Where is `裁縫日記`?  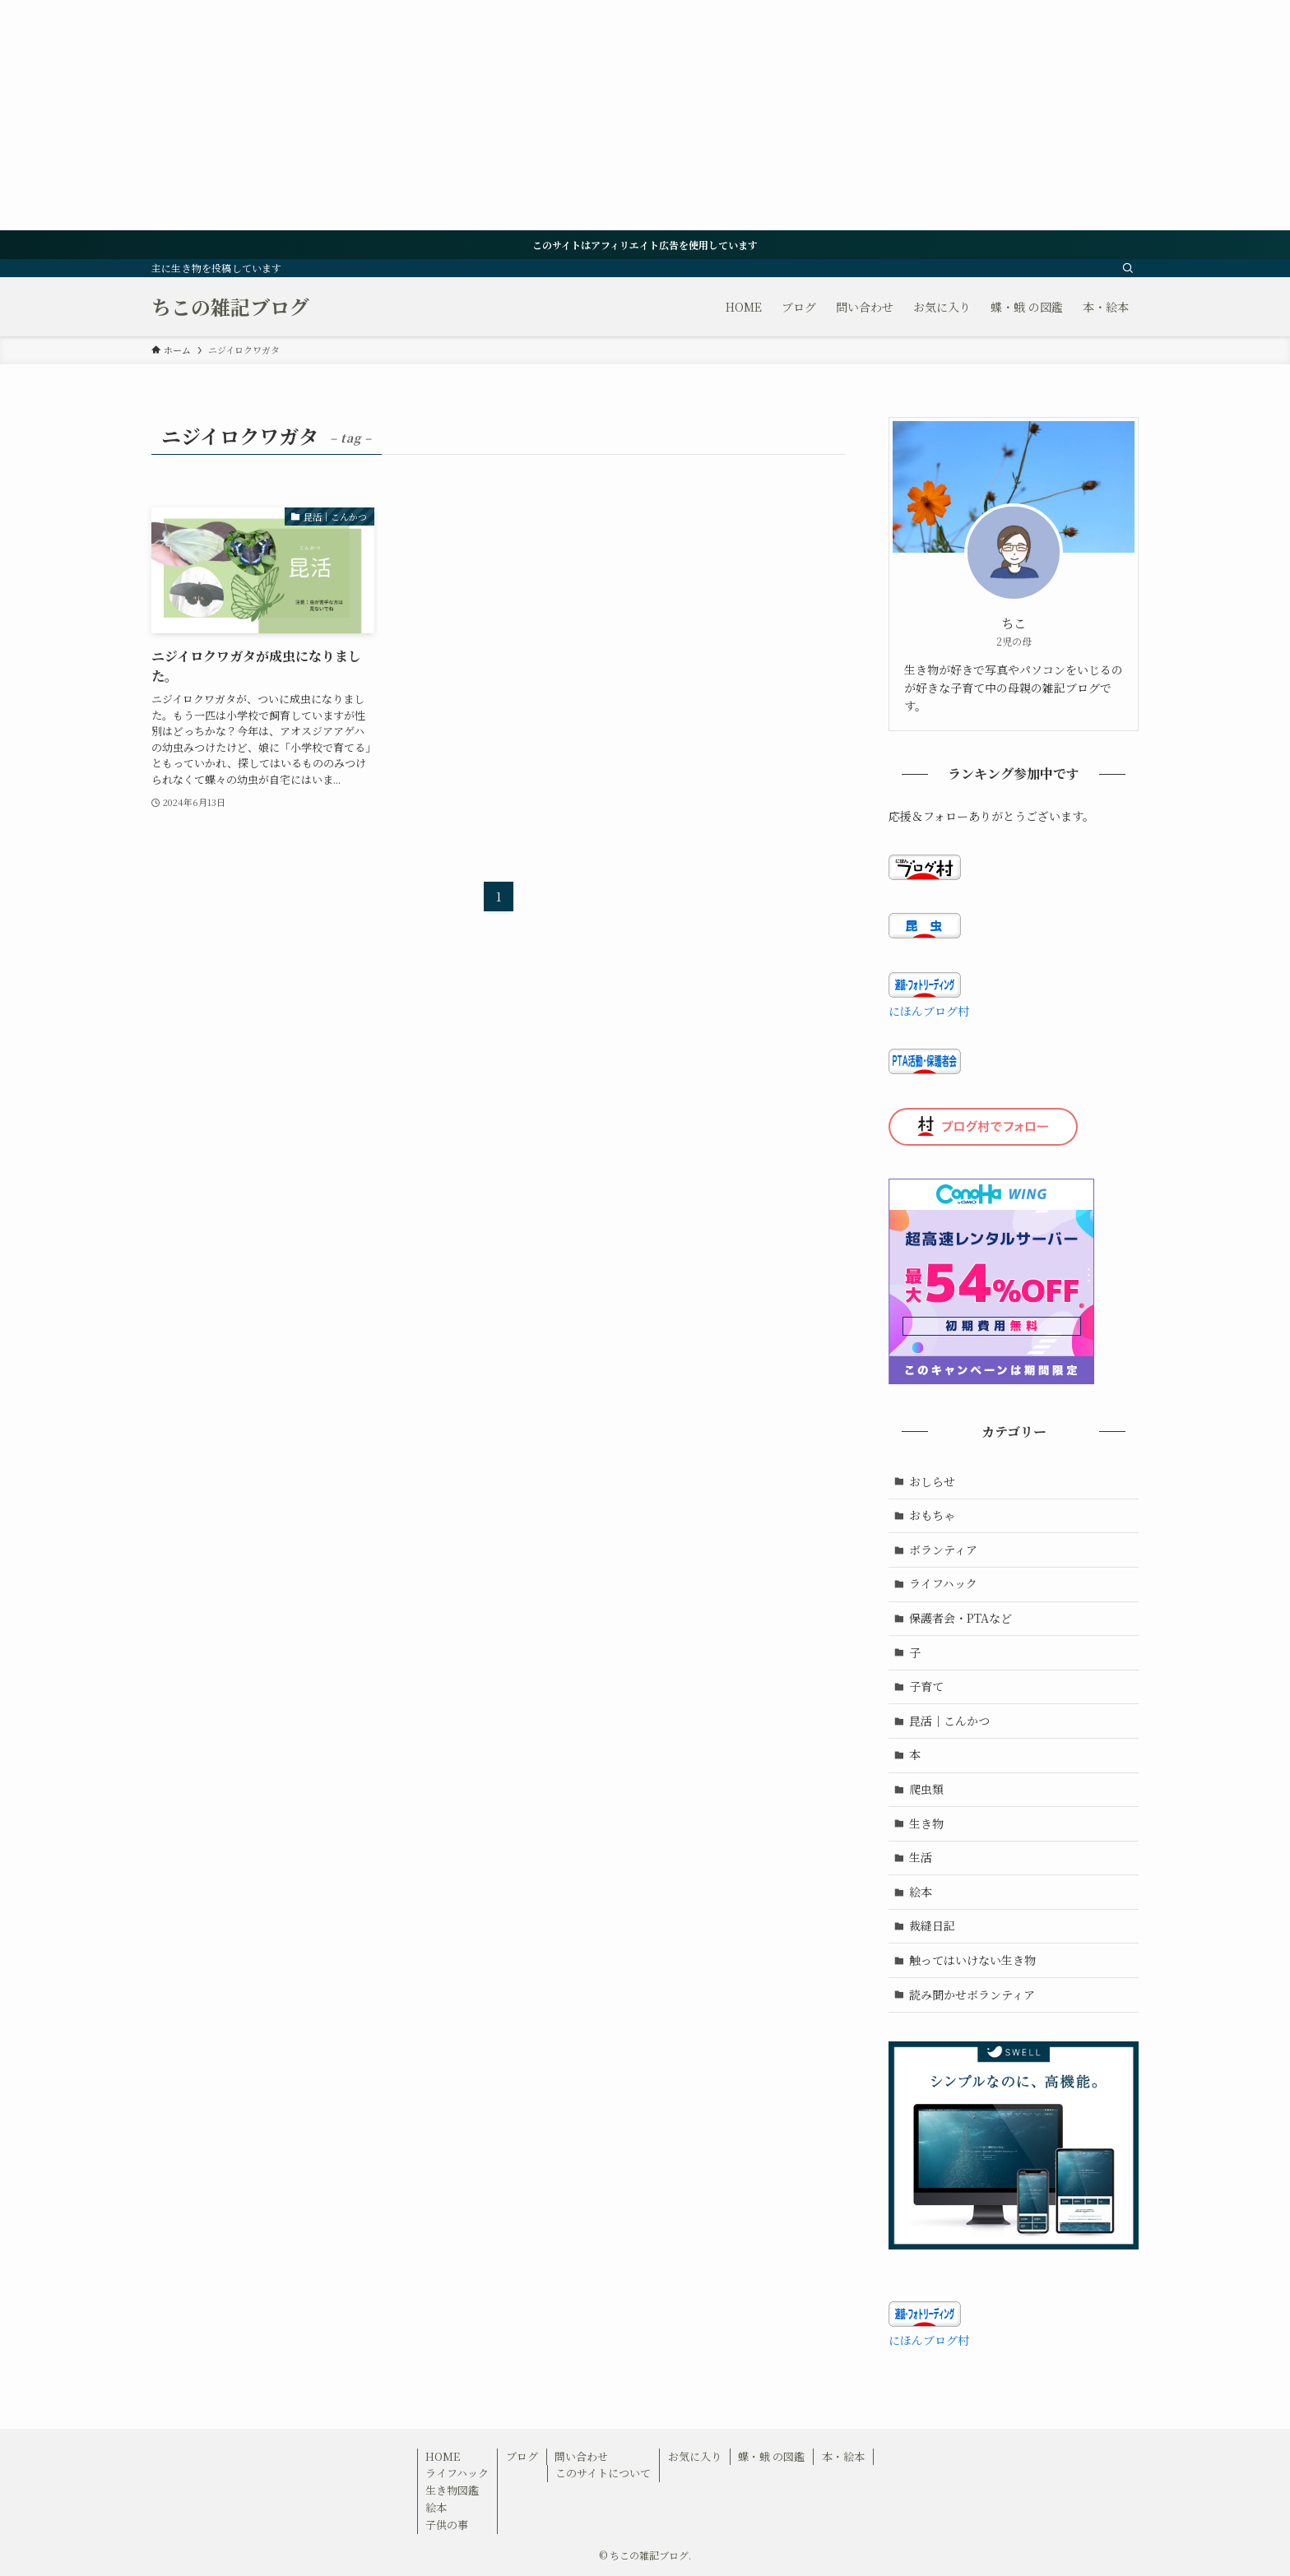
裁縫日記 is located at coordinates (932, 1925).